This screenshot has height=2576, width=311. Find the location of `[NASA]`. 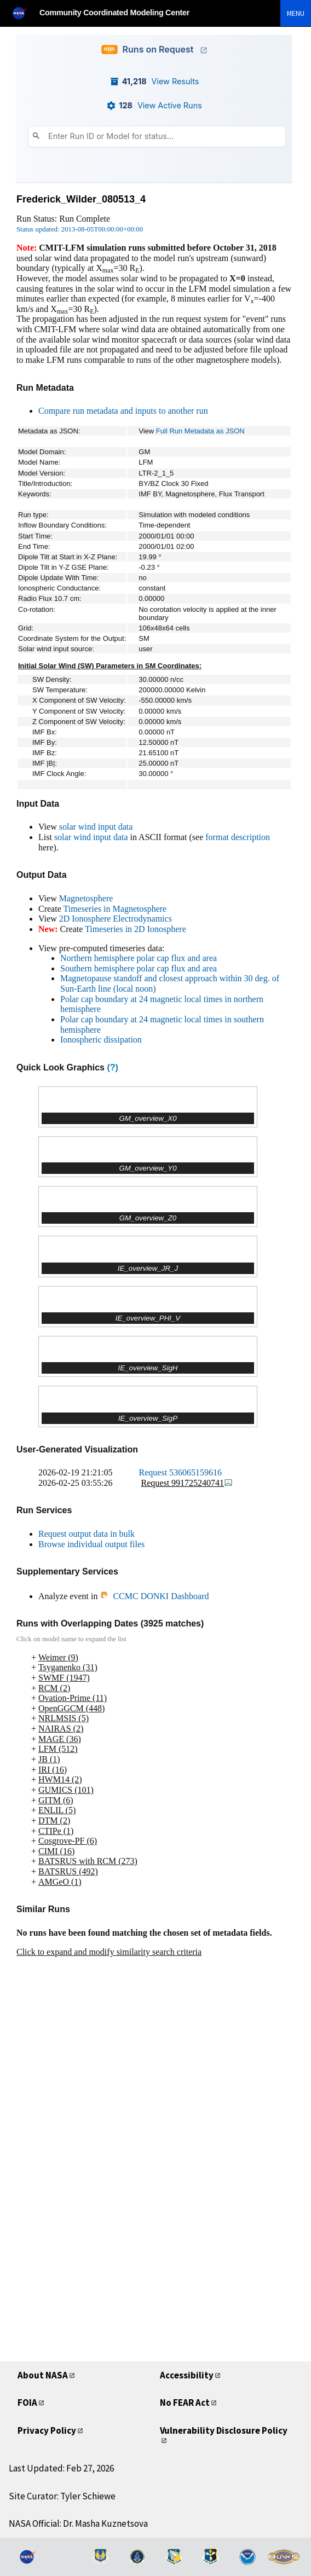

[NASA] is located at coordinates (24, 13).